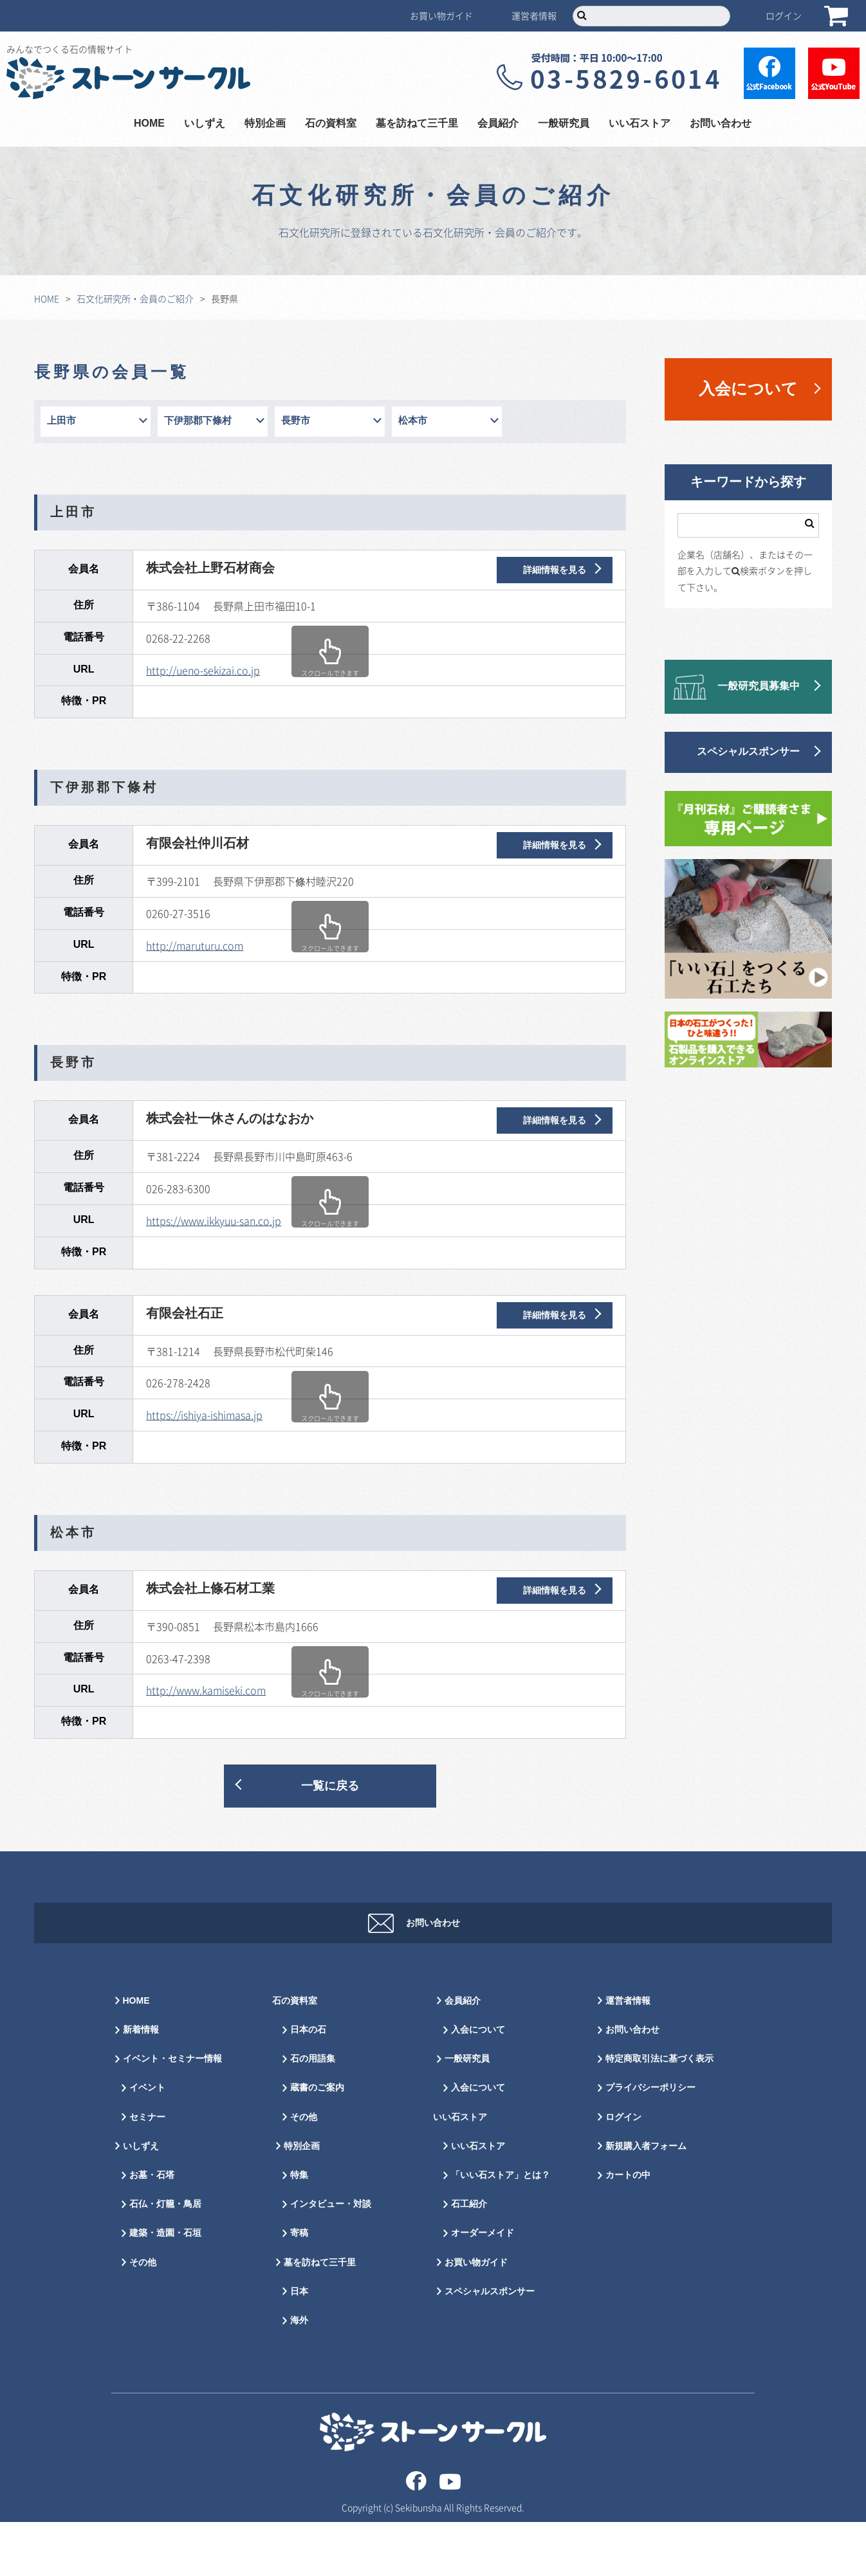  What do you see at coordinates (469, 2258) in the screenshot?
I see `石工紹介` at bounding box center [469, 2258].